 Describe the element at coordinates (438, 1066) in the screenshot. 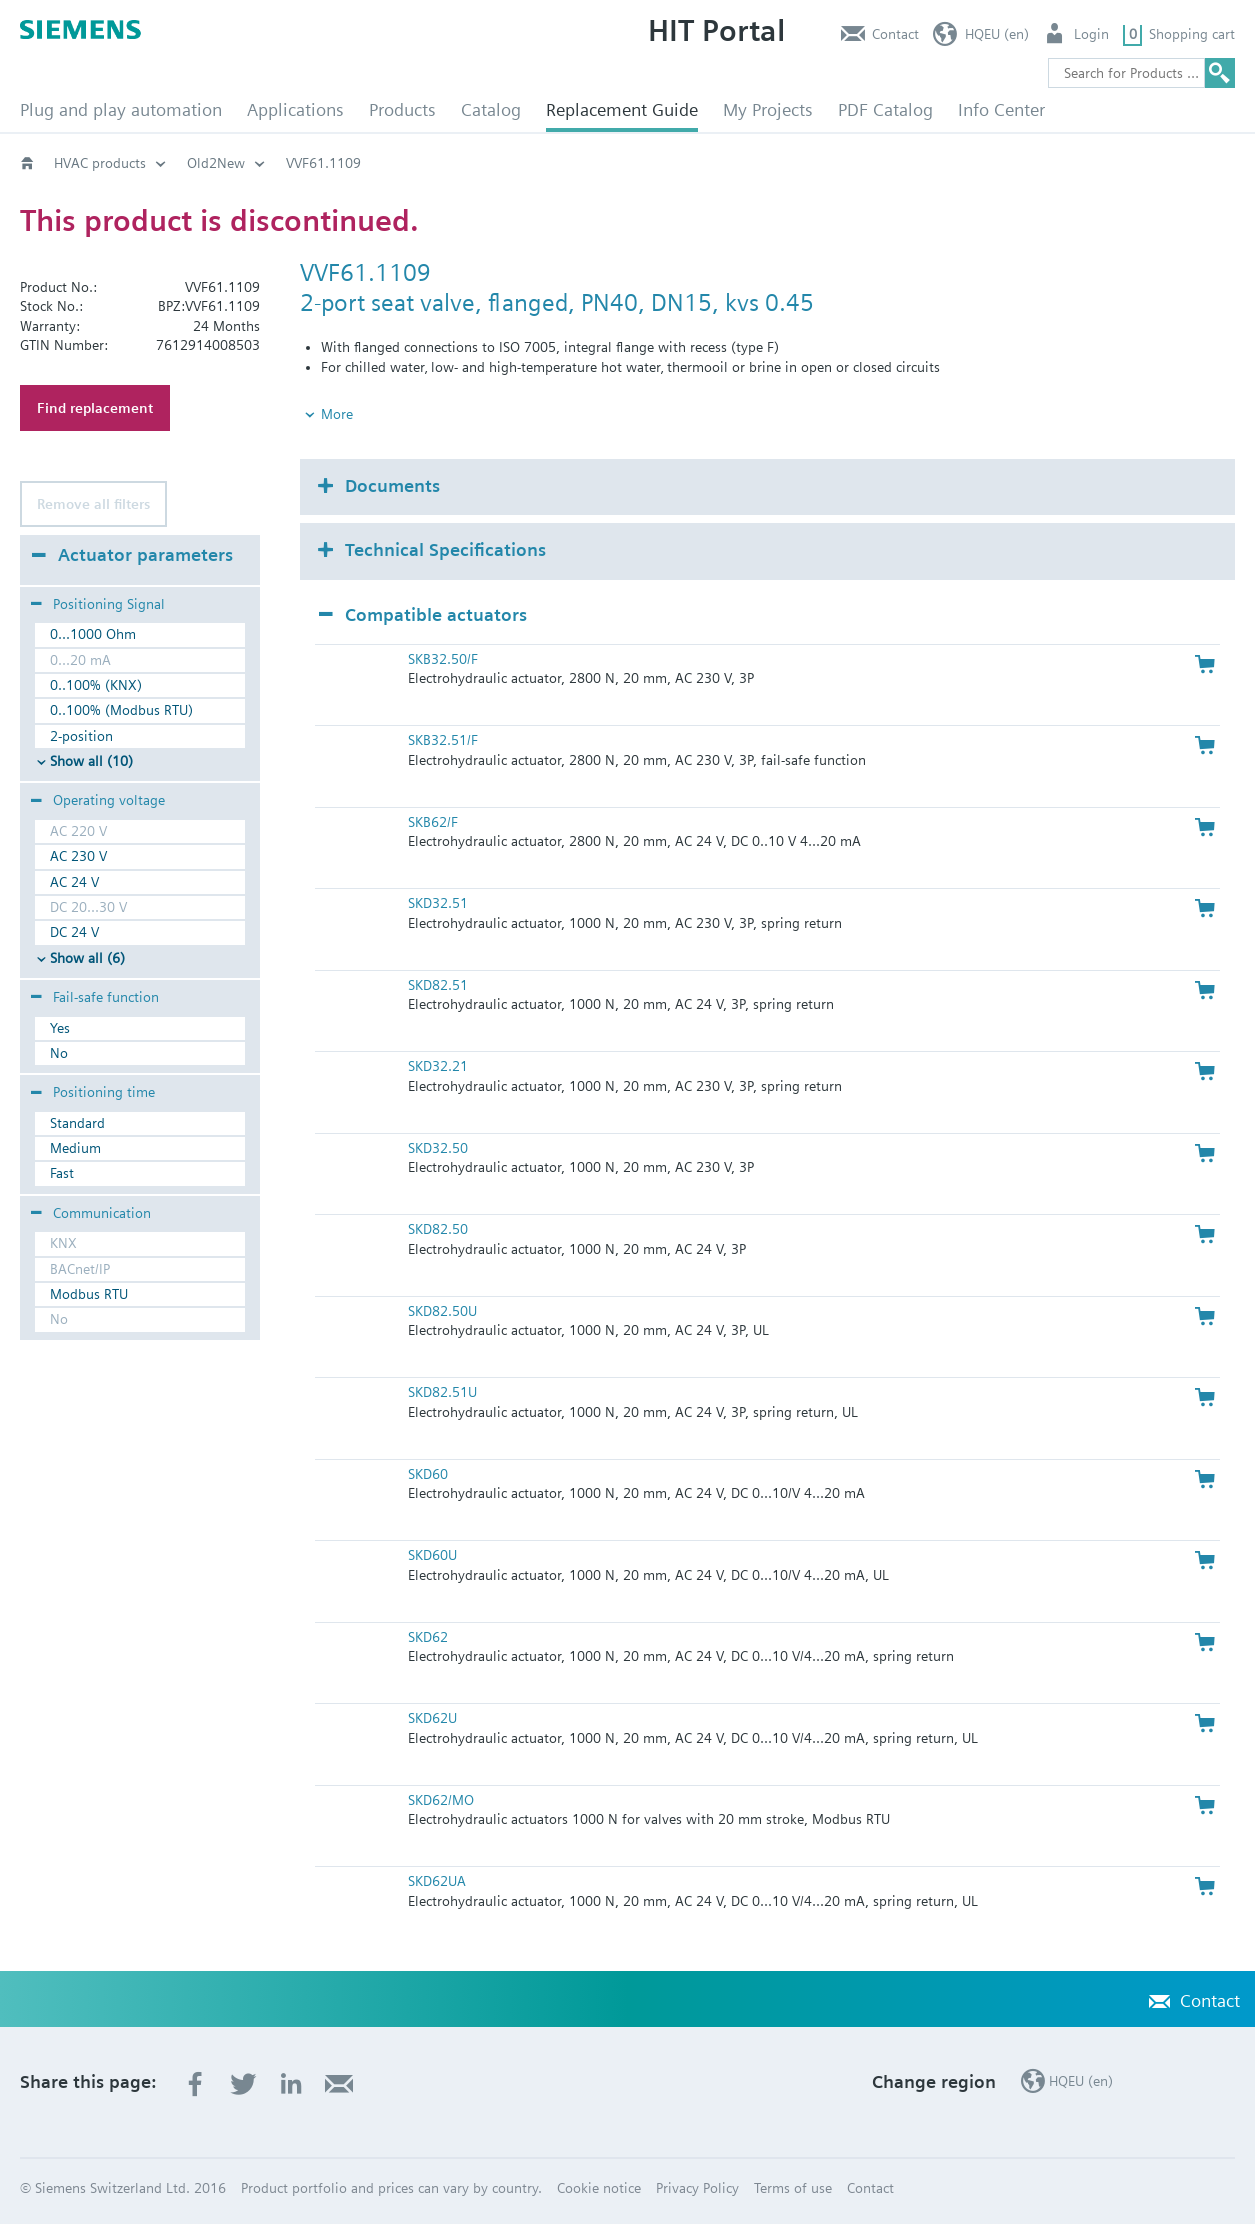

I see `SKD32.21` at that location.